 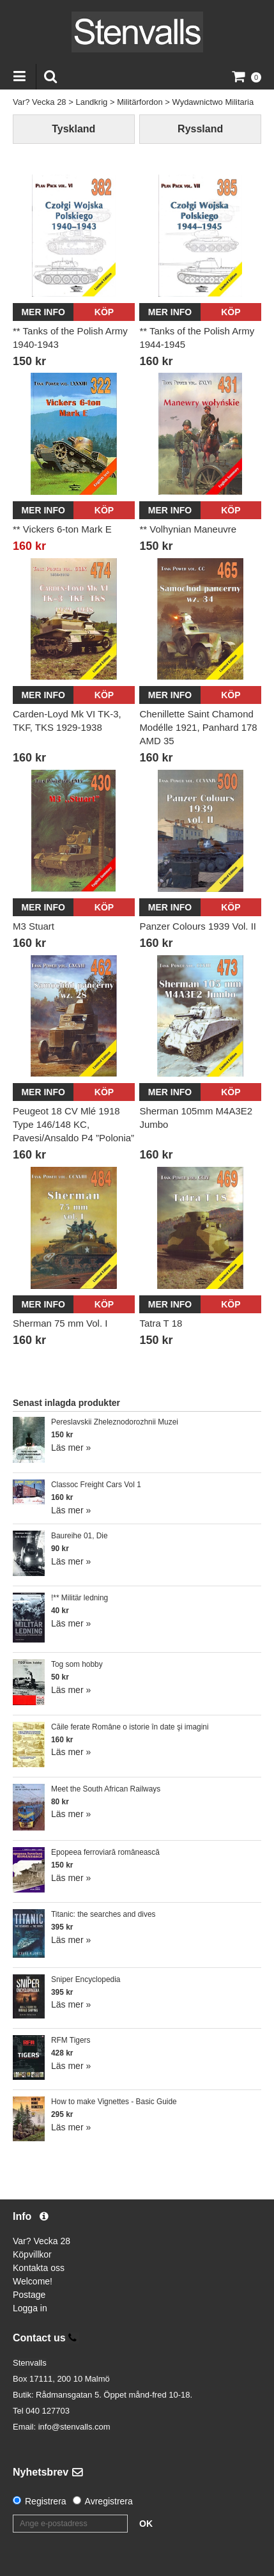 What do you see at coordinates (160, 1323) in the screenshot?
I see `Tatra T 18` at bounding box center [160, 1323].